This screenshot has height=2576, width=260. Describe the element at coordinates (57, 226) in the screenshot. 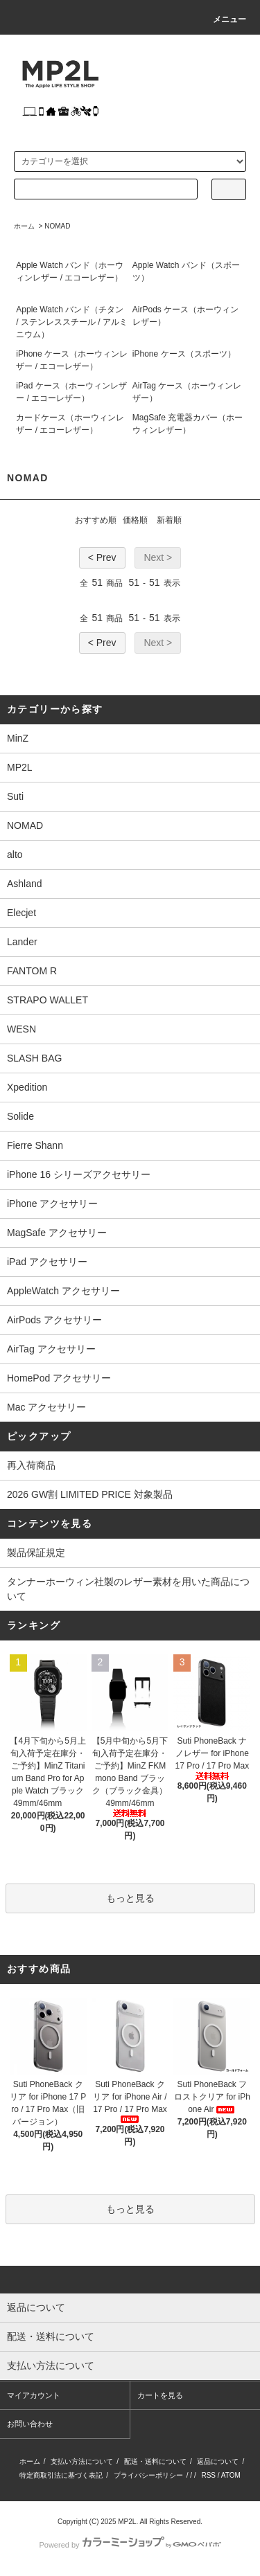

I see `NOMAD` at that location.